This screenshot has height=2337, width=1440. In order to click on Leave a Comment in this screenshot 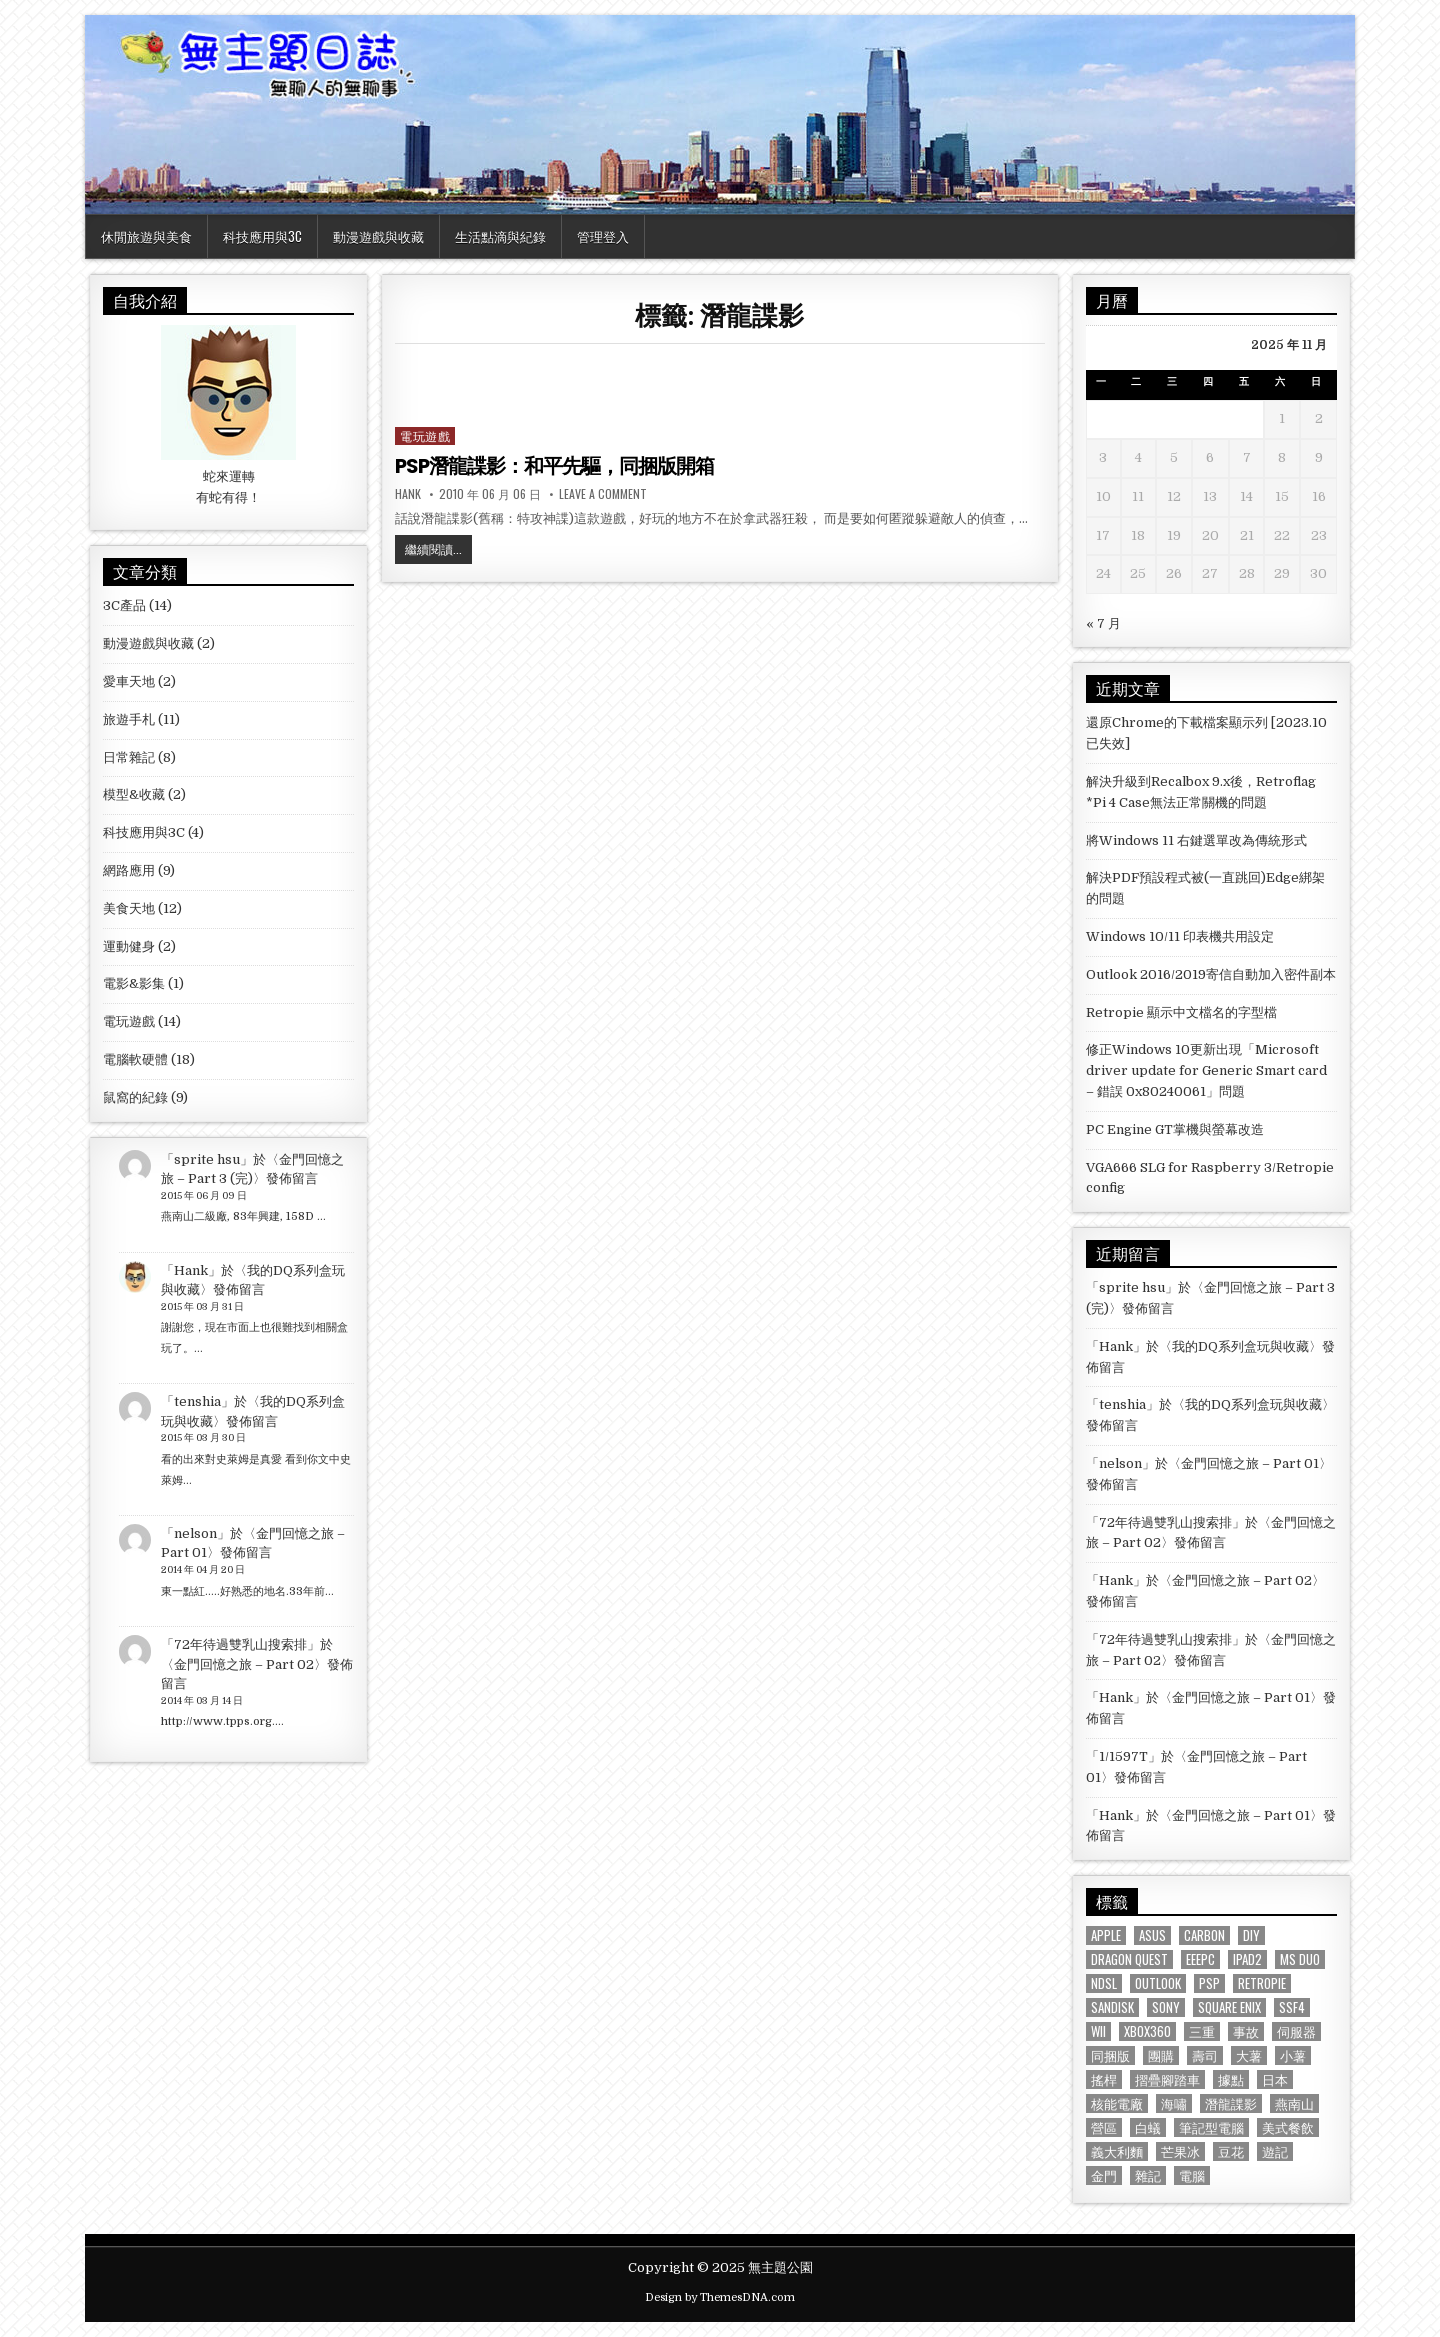, I will do `click(603, 494)`.